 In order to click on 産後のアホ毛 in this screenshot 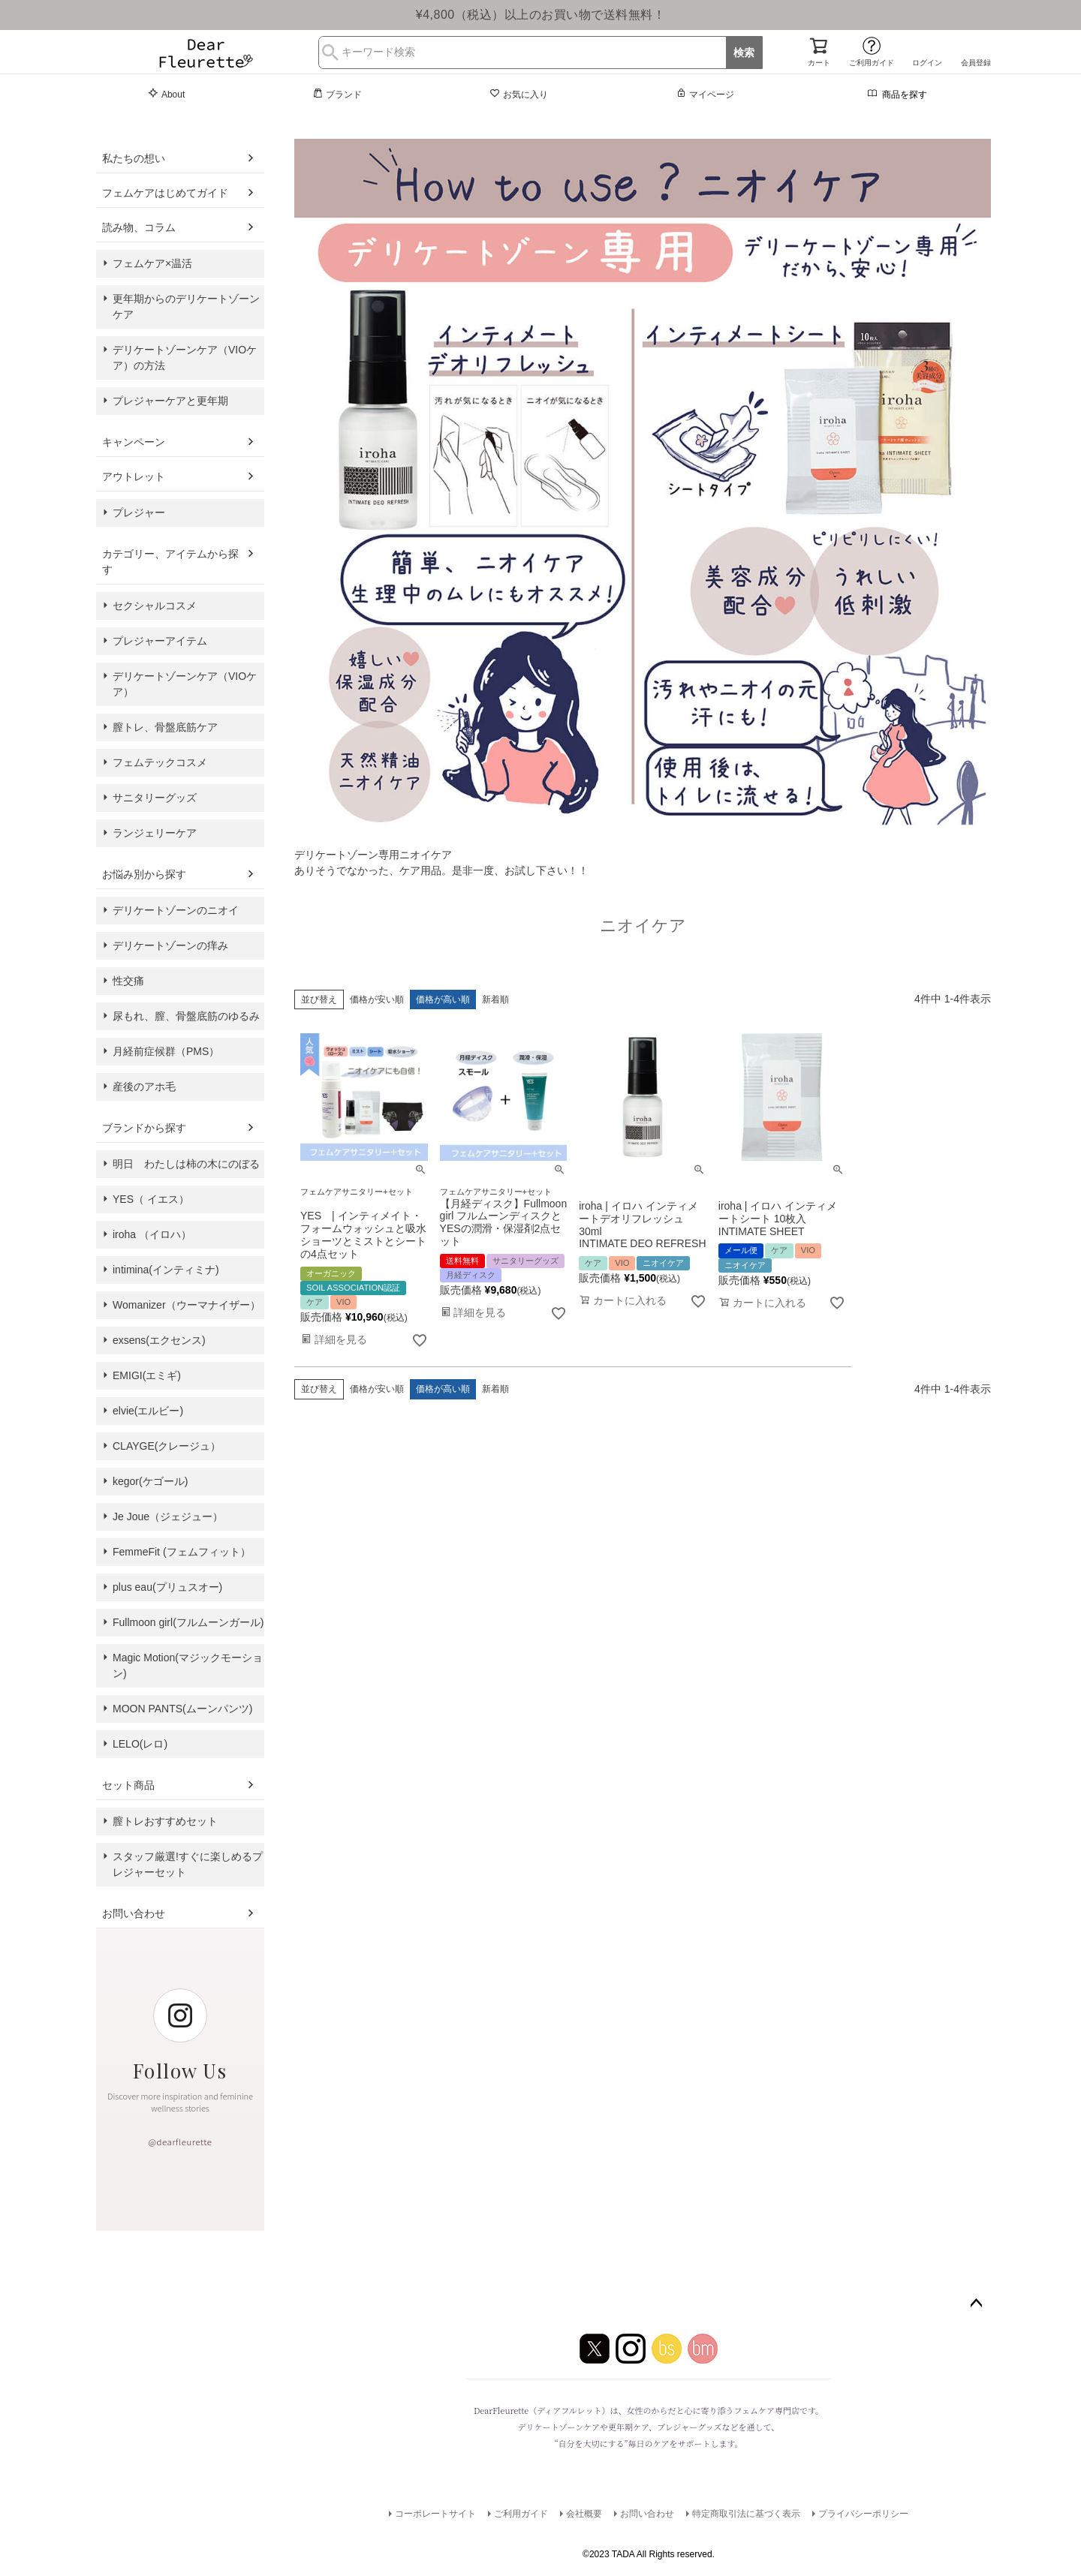, I will do `click(144, 1087)`.